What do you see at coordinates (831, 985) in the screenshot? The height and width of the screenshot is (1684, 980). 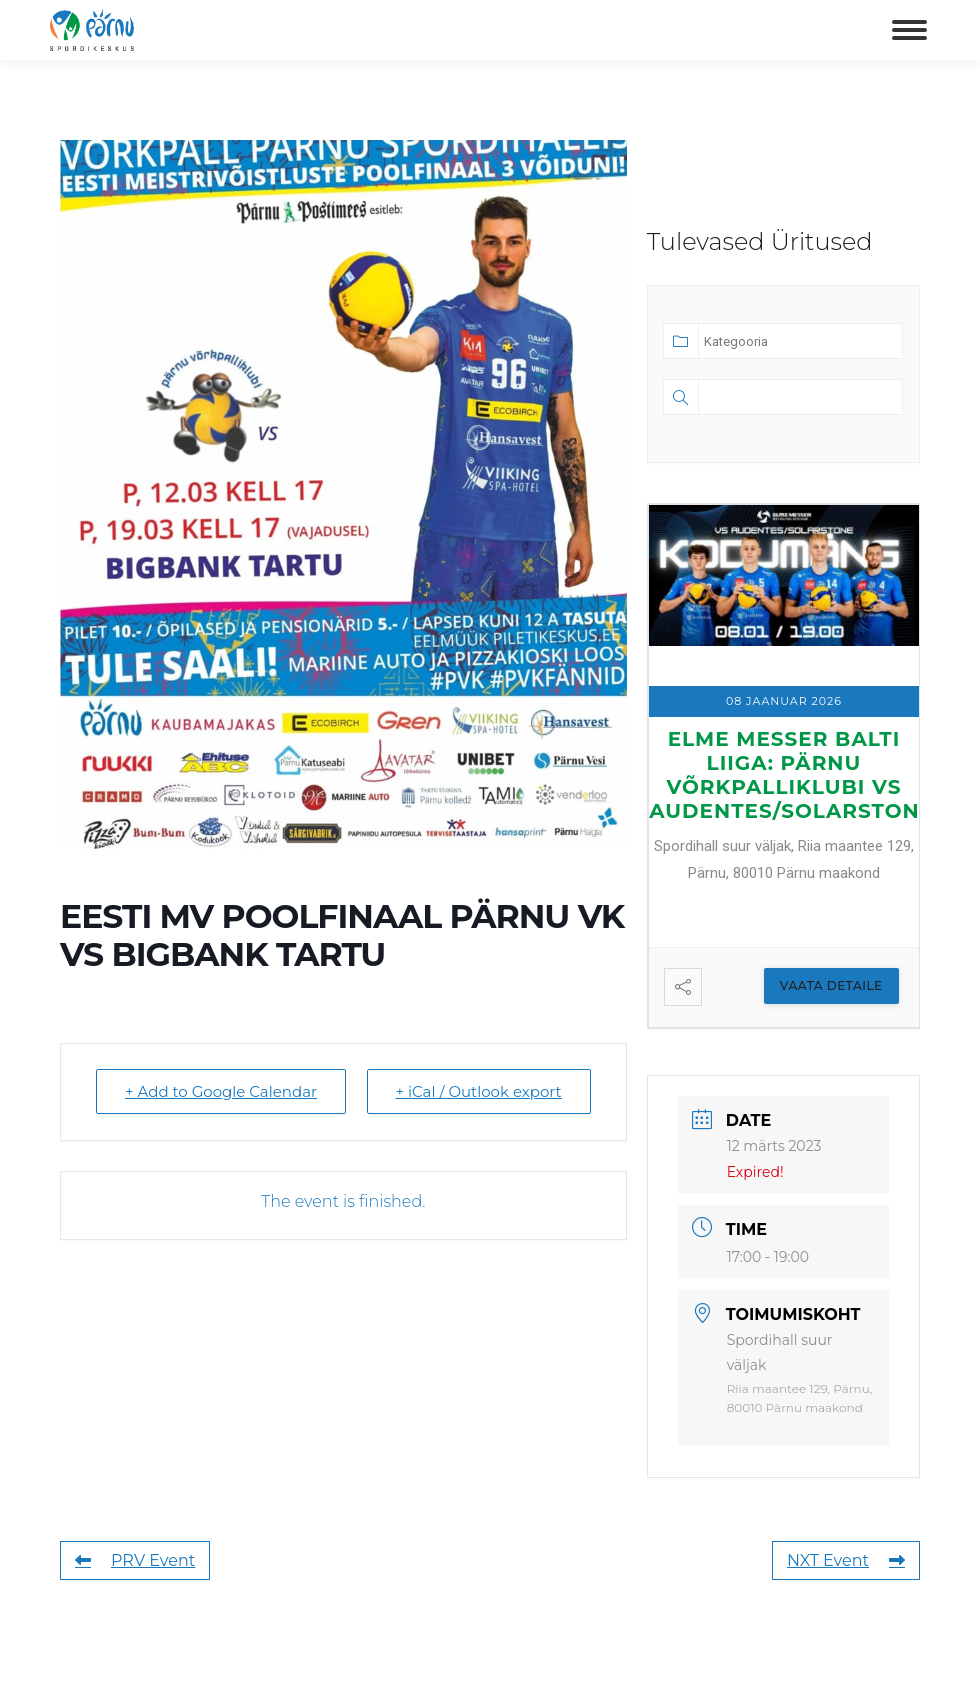 I see `Vaata Detaile` at bounding box center [831, 985].